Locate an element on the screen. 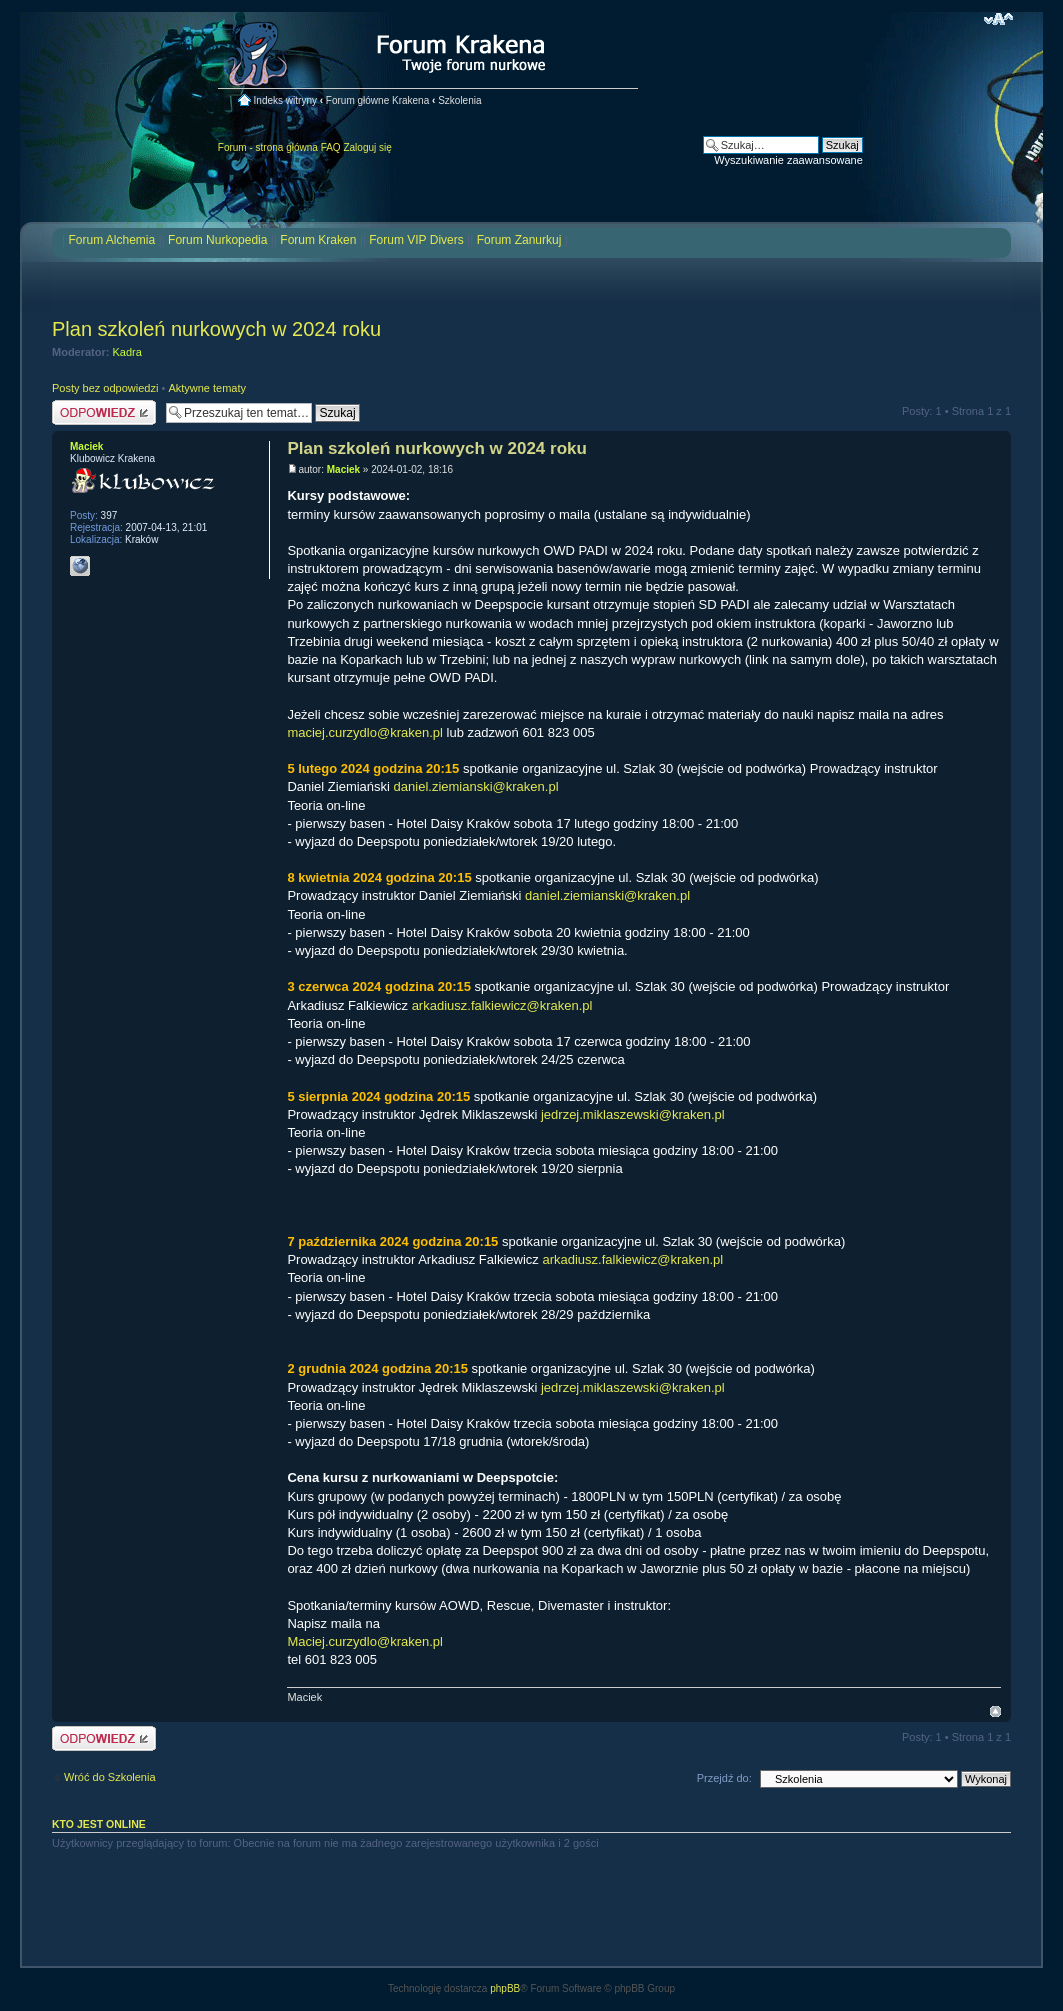 The image size is (1063, 2011). Forum VIP Divers is located at coordinates (416, 240).